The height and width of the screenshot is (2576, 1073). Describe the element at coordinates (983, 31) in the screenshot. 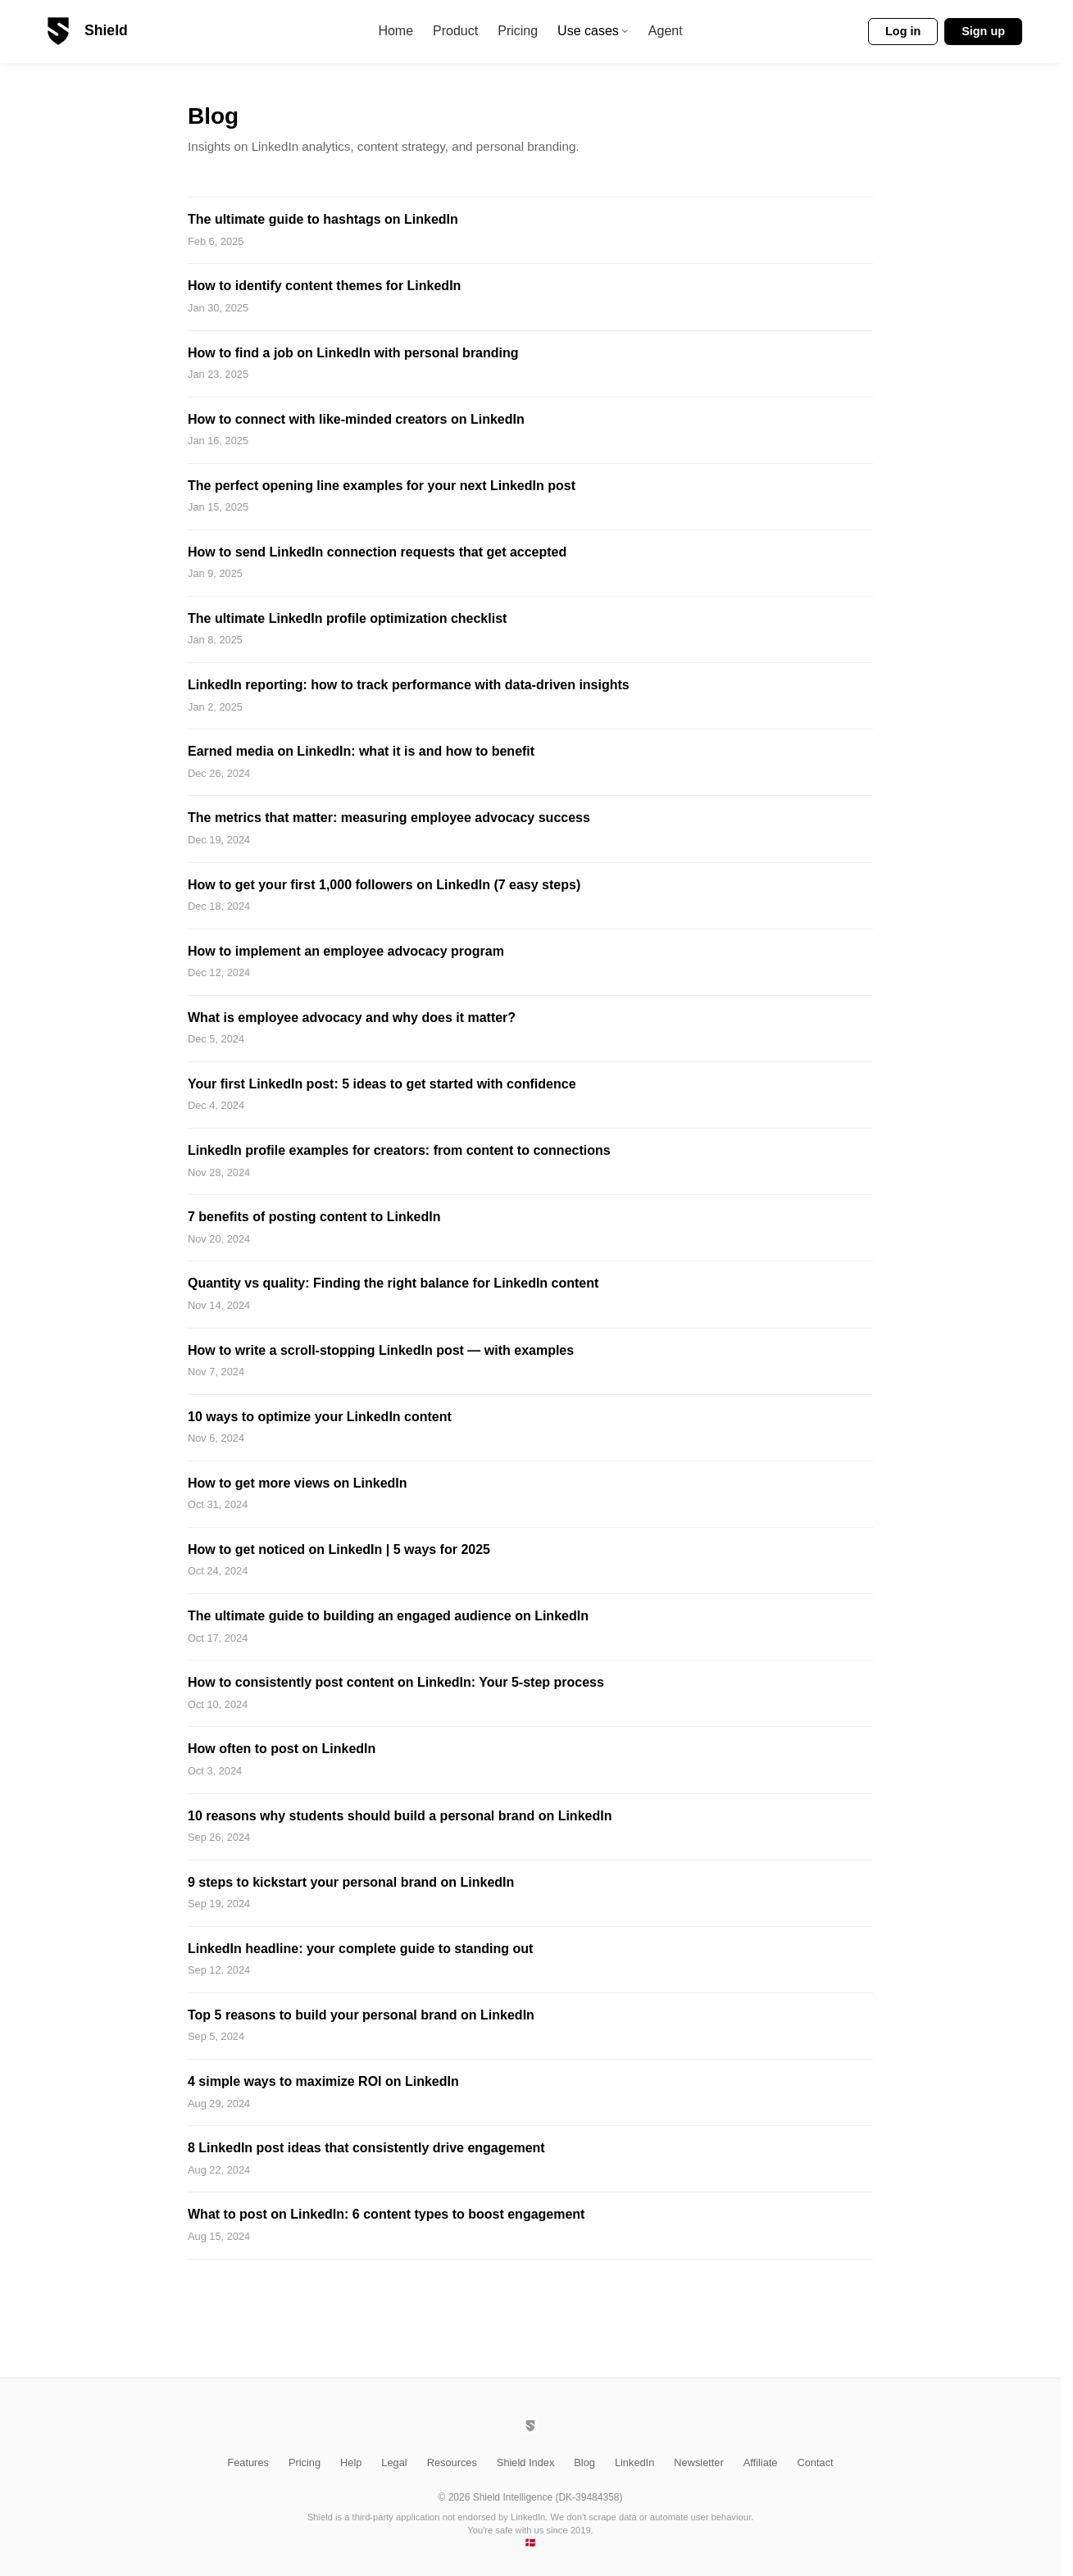

I see `Sign up` at that location.